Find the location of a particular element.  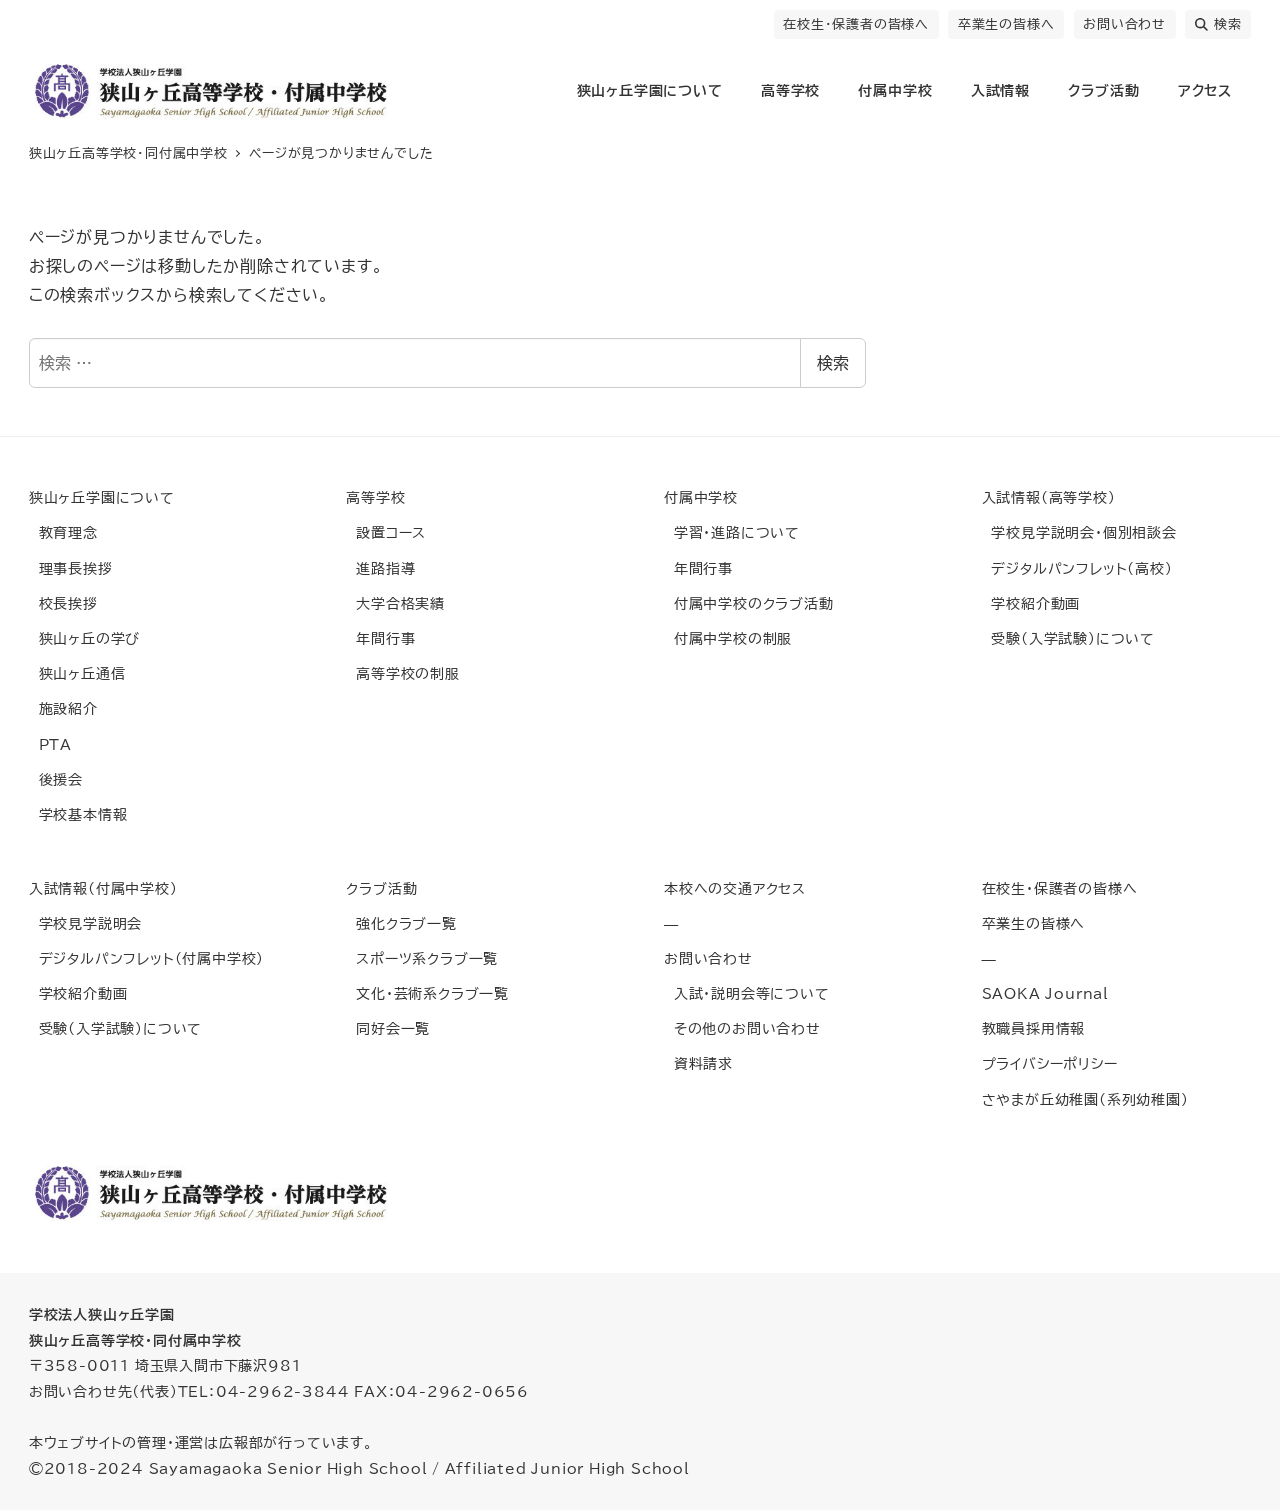

狭山ヶ丘通信 is located at coordinates (77, 673).